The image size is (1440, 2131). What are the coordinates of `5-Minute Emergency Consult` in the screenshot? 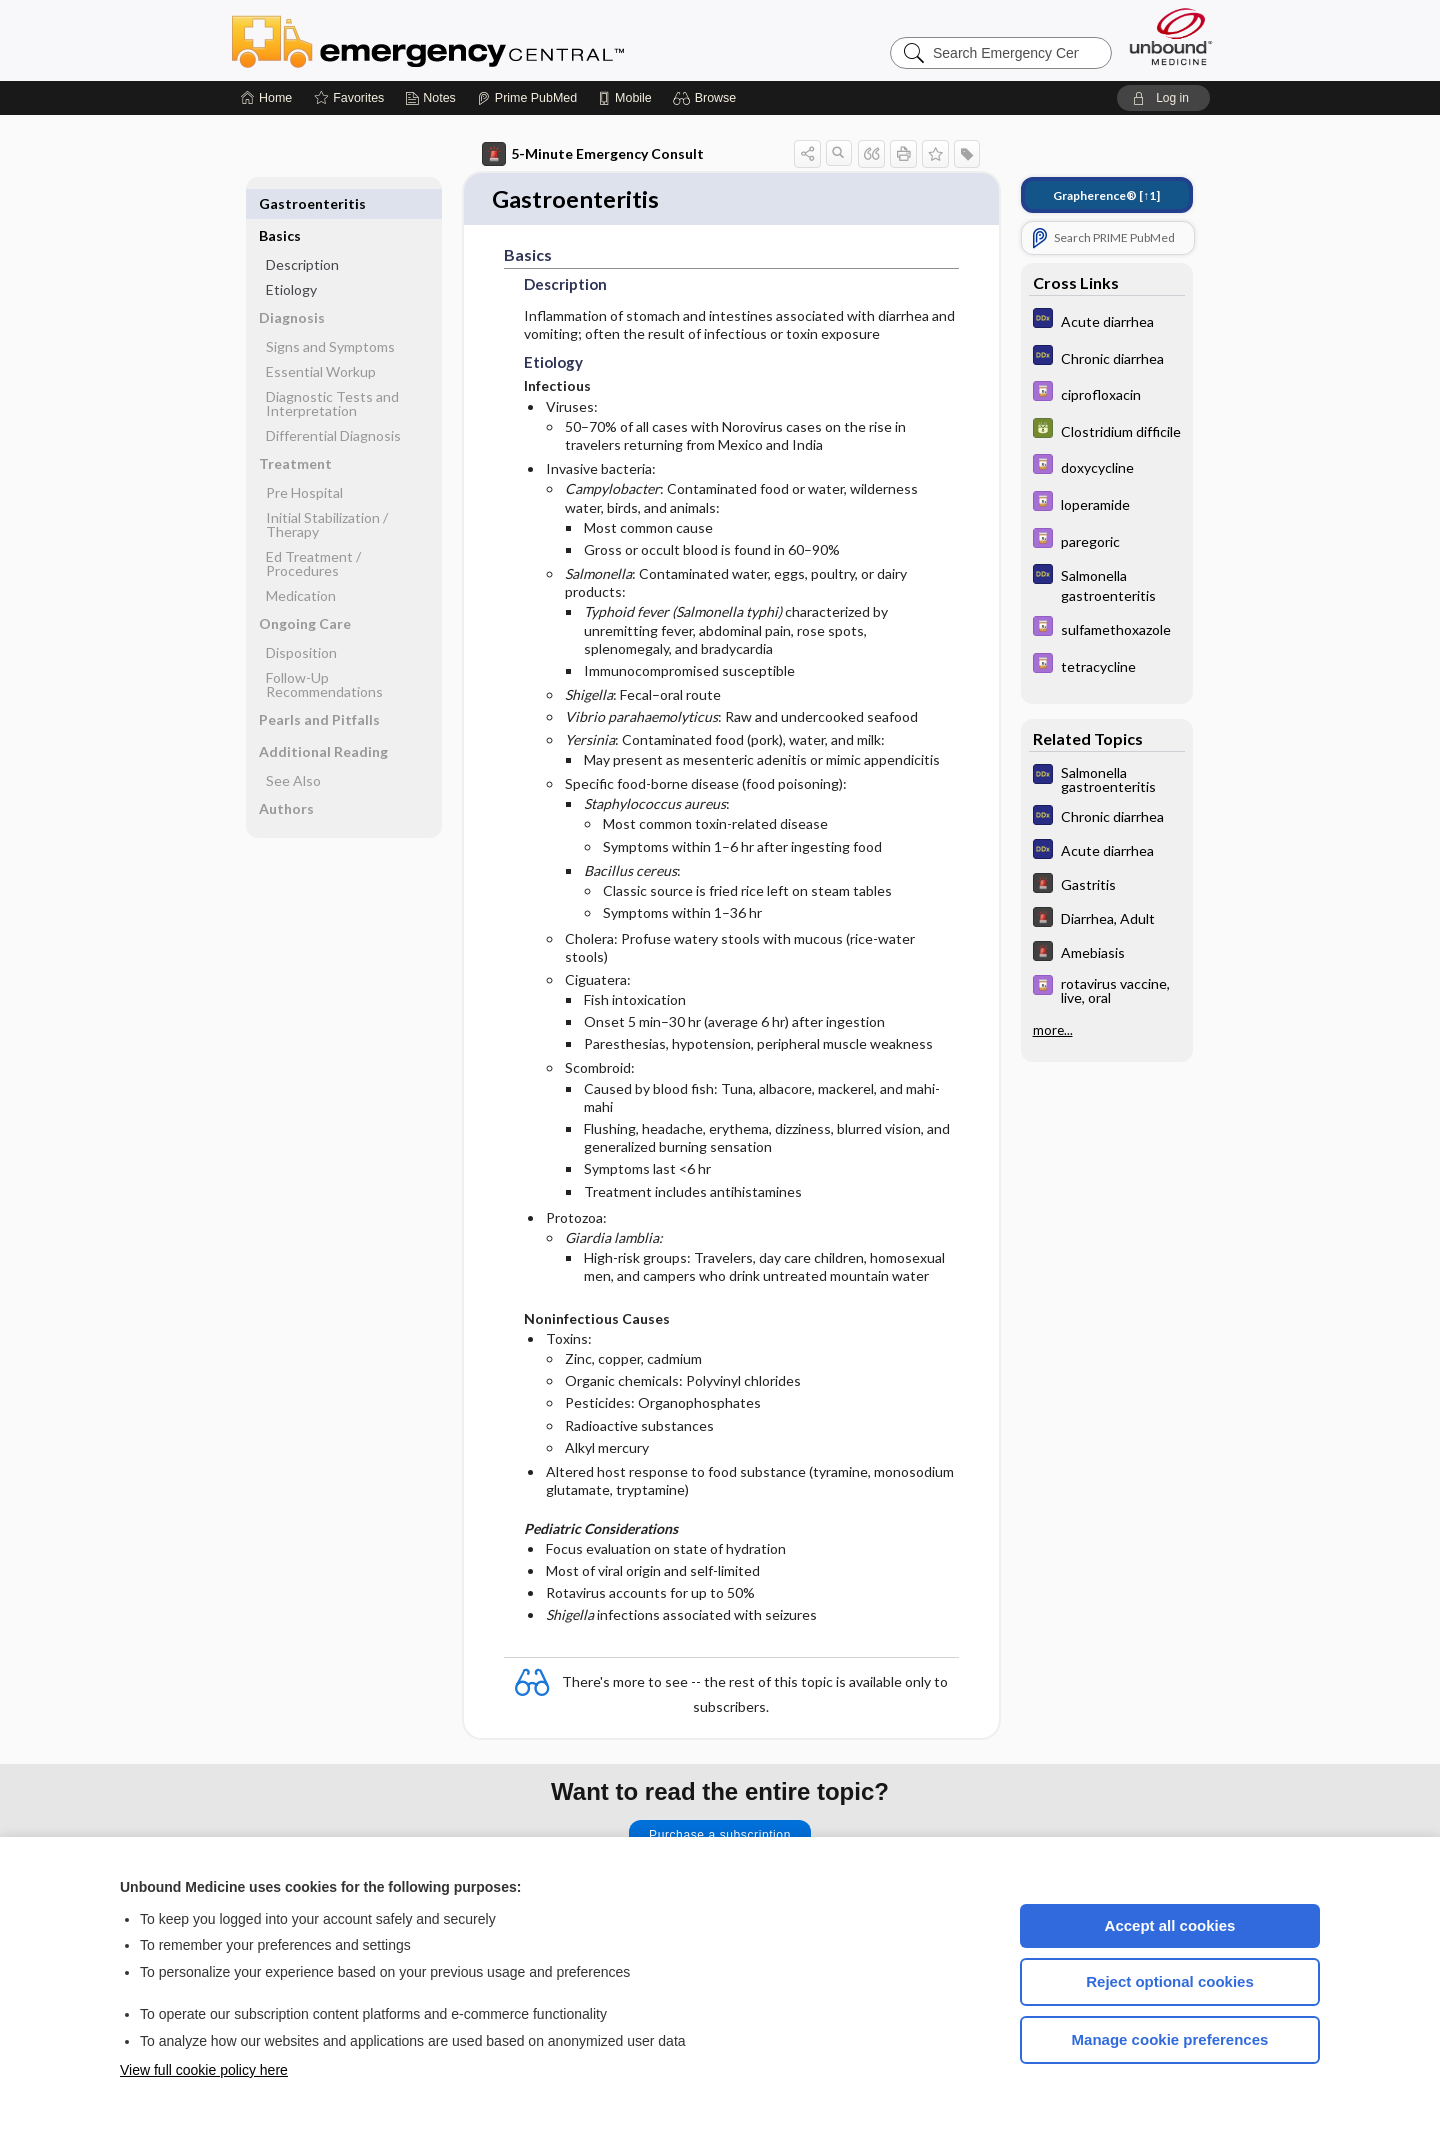 It's located at (593, 154).